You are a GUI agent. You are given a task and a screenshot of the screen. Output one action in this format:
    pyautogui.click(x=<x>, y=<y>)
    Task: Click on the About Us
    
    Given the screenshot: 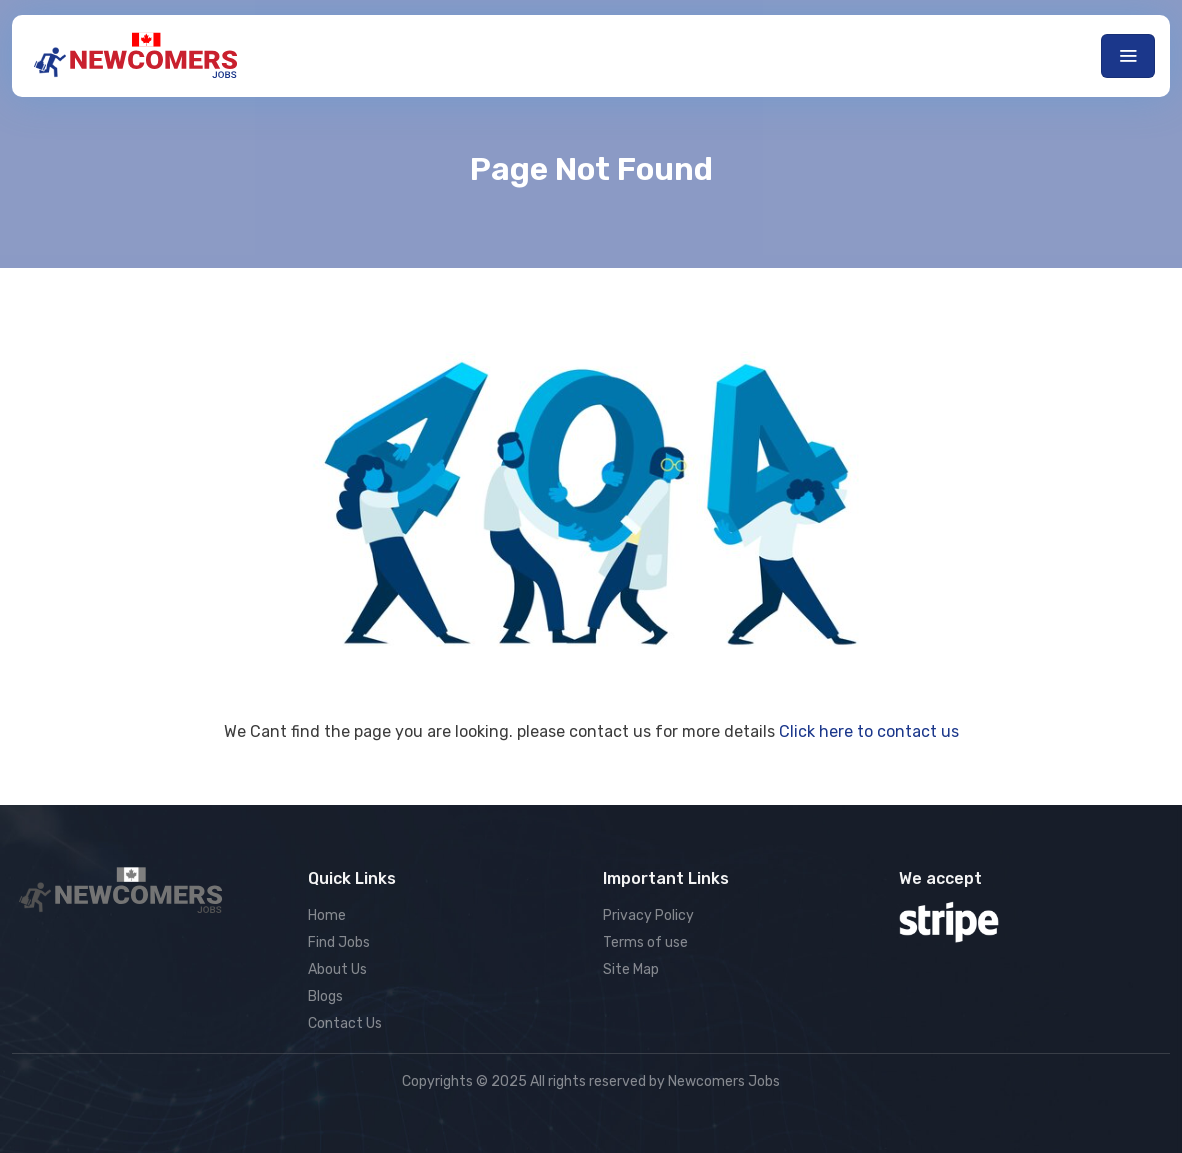 What is the action you would take?
    pyautogui.click(x=337, y=969)
    